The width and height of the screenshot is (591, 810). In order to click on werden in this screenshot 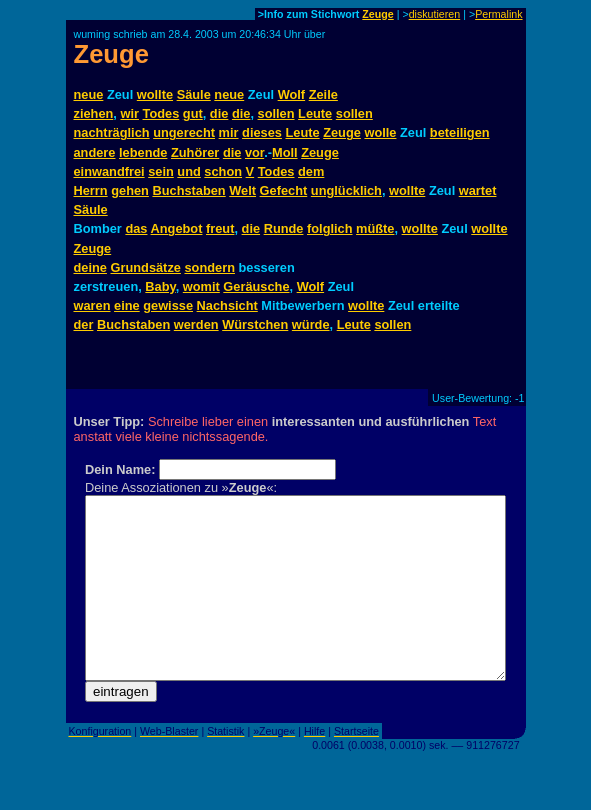, I will do `click(196, 324)`.